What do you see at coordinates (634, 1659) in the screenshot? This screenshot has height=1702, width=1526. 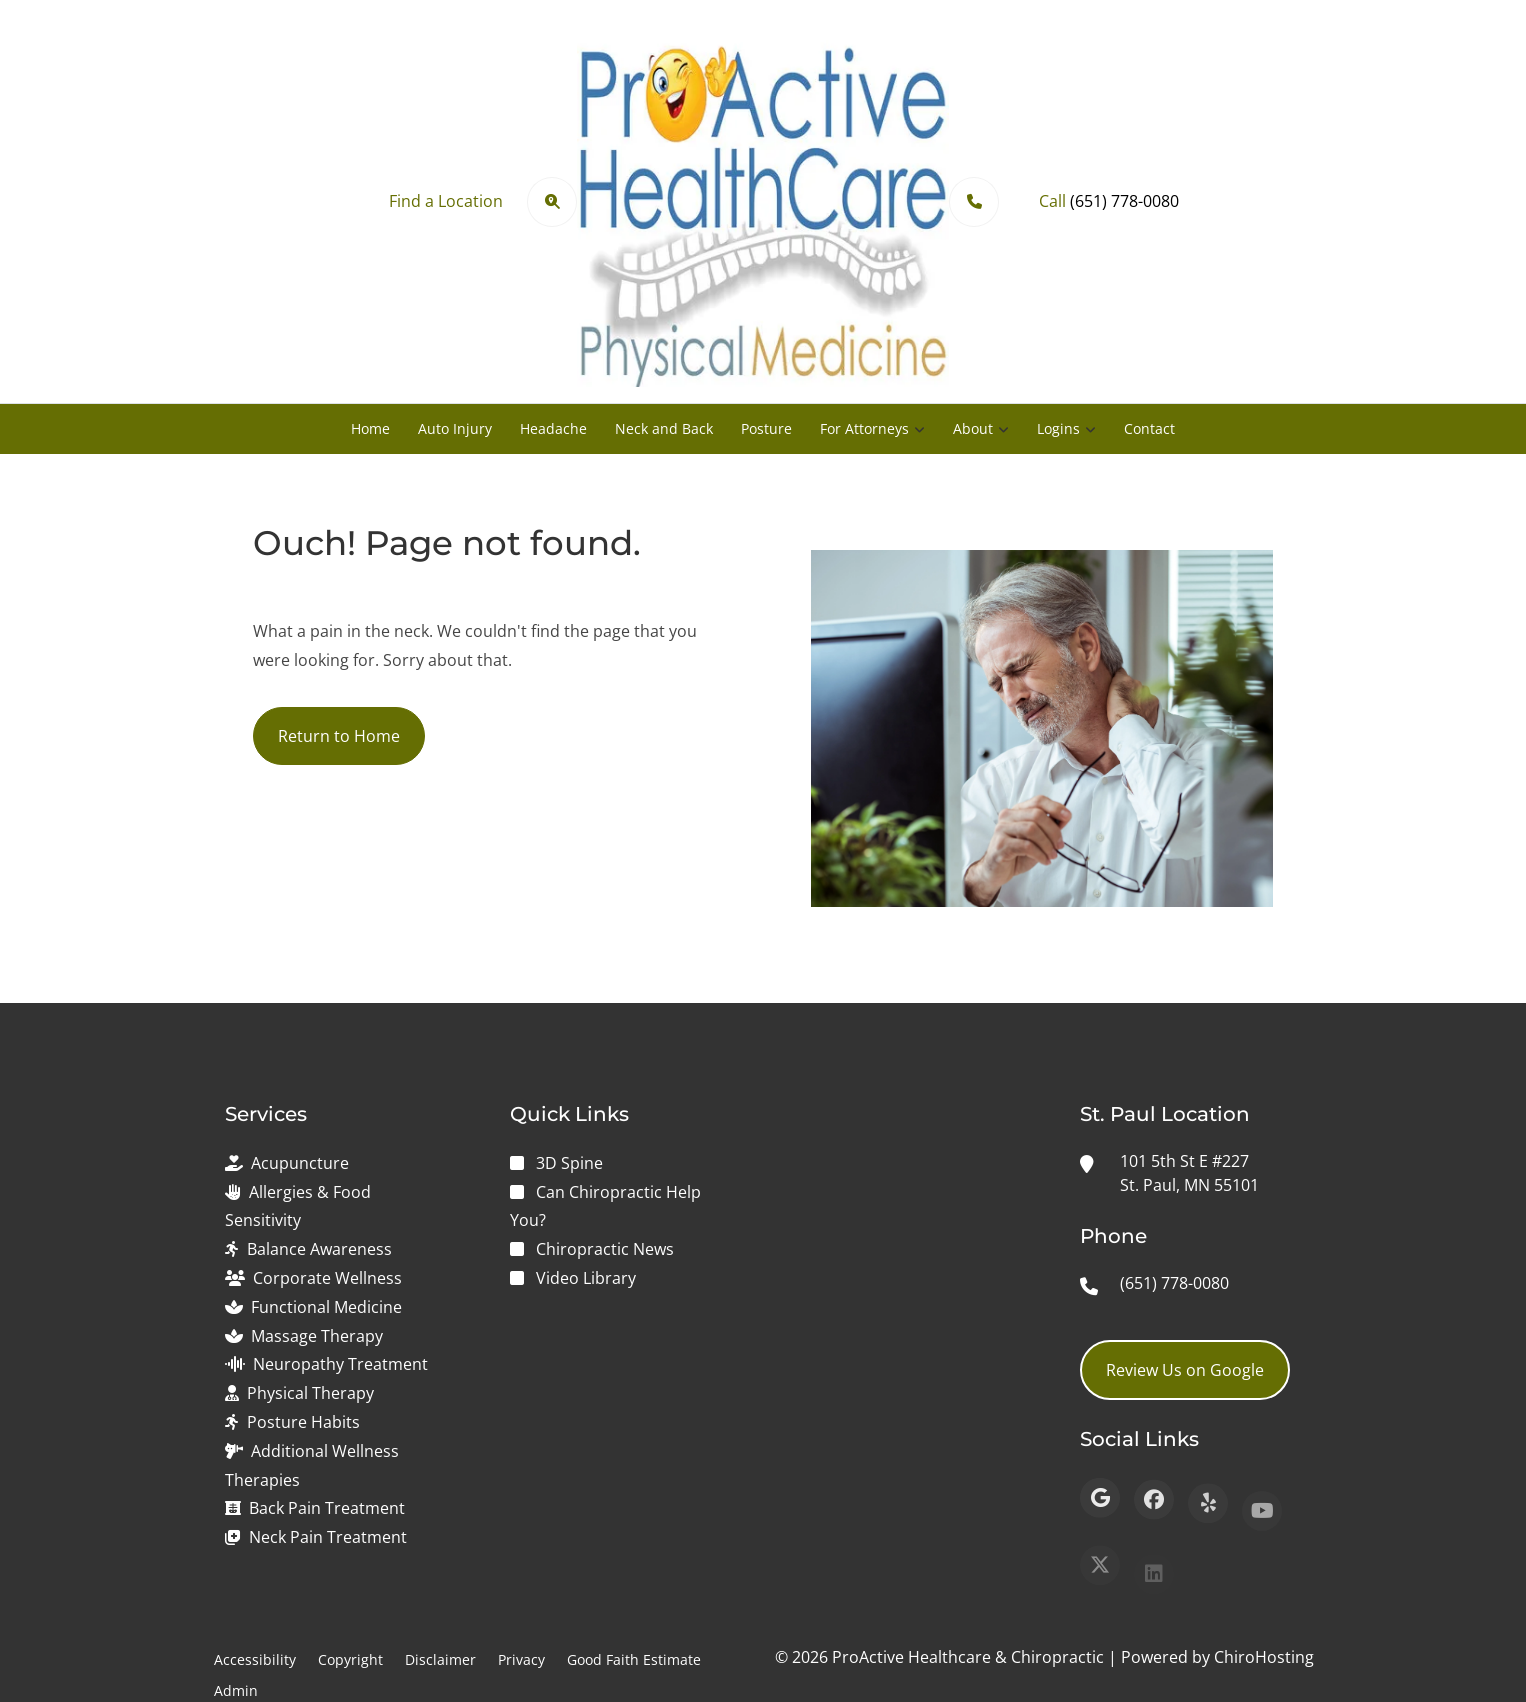 I see `Good Faith Estimate [button]` at bounding box center [634, 1659].